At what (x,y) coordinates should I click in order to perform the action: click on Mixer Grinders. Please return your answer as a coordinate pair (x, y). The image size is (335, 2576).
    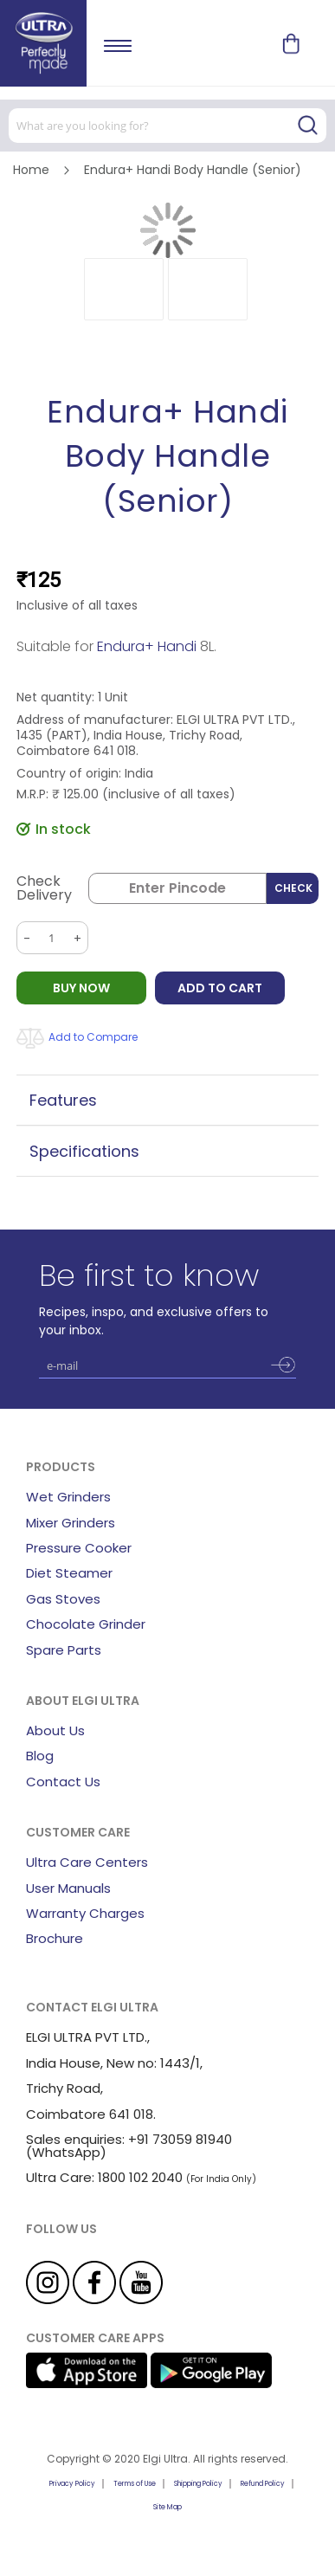
    Looking at the image, I should click on (70, 1523).